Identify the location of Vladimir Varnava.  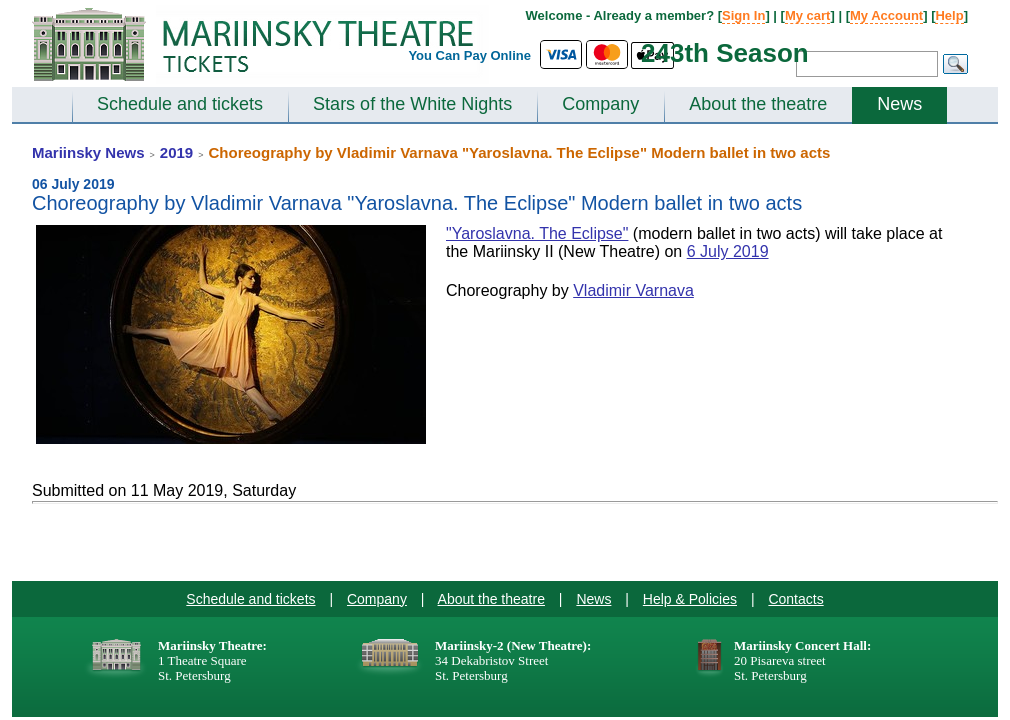
(633, 290).